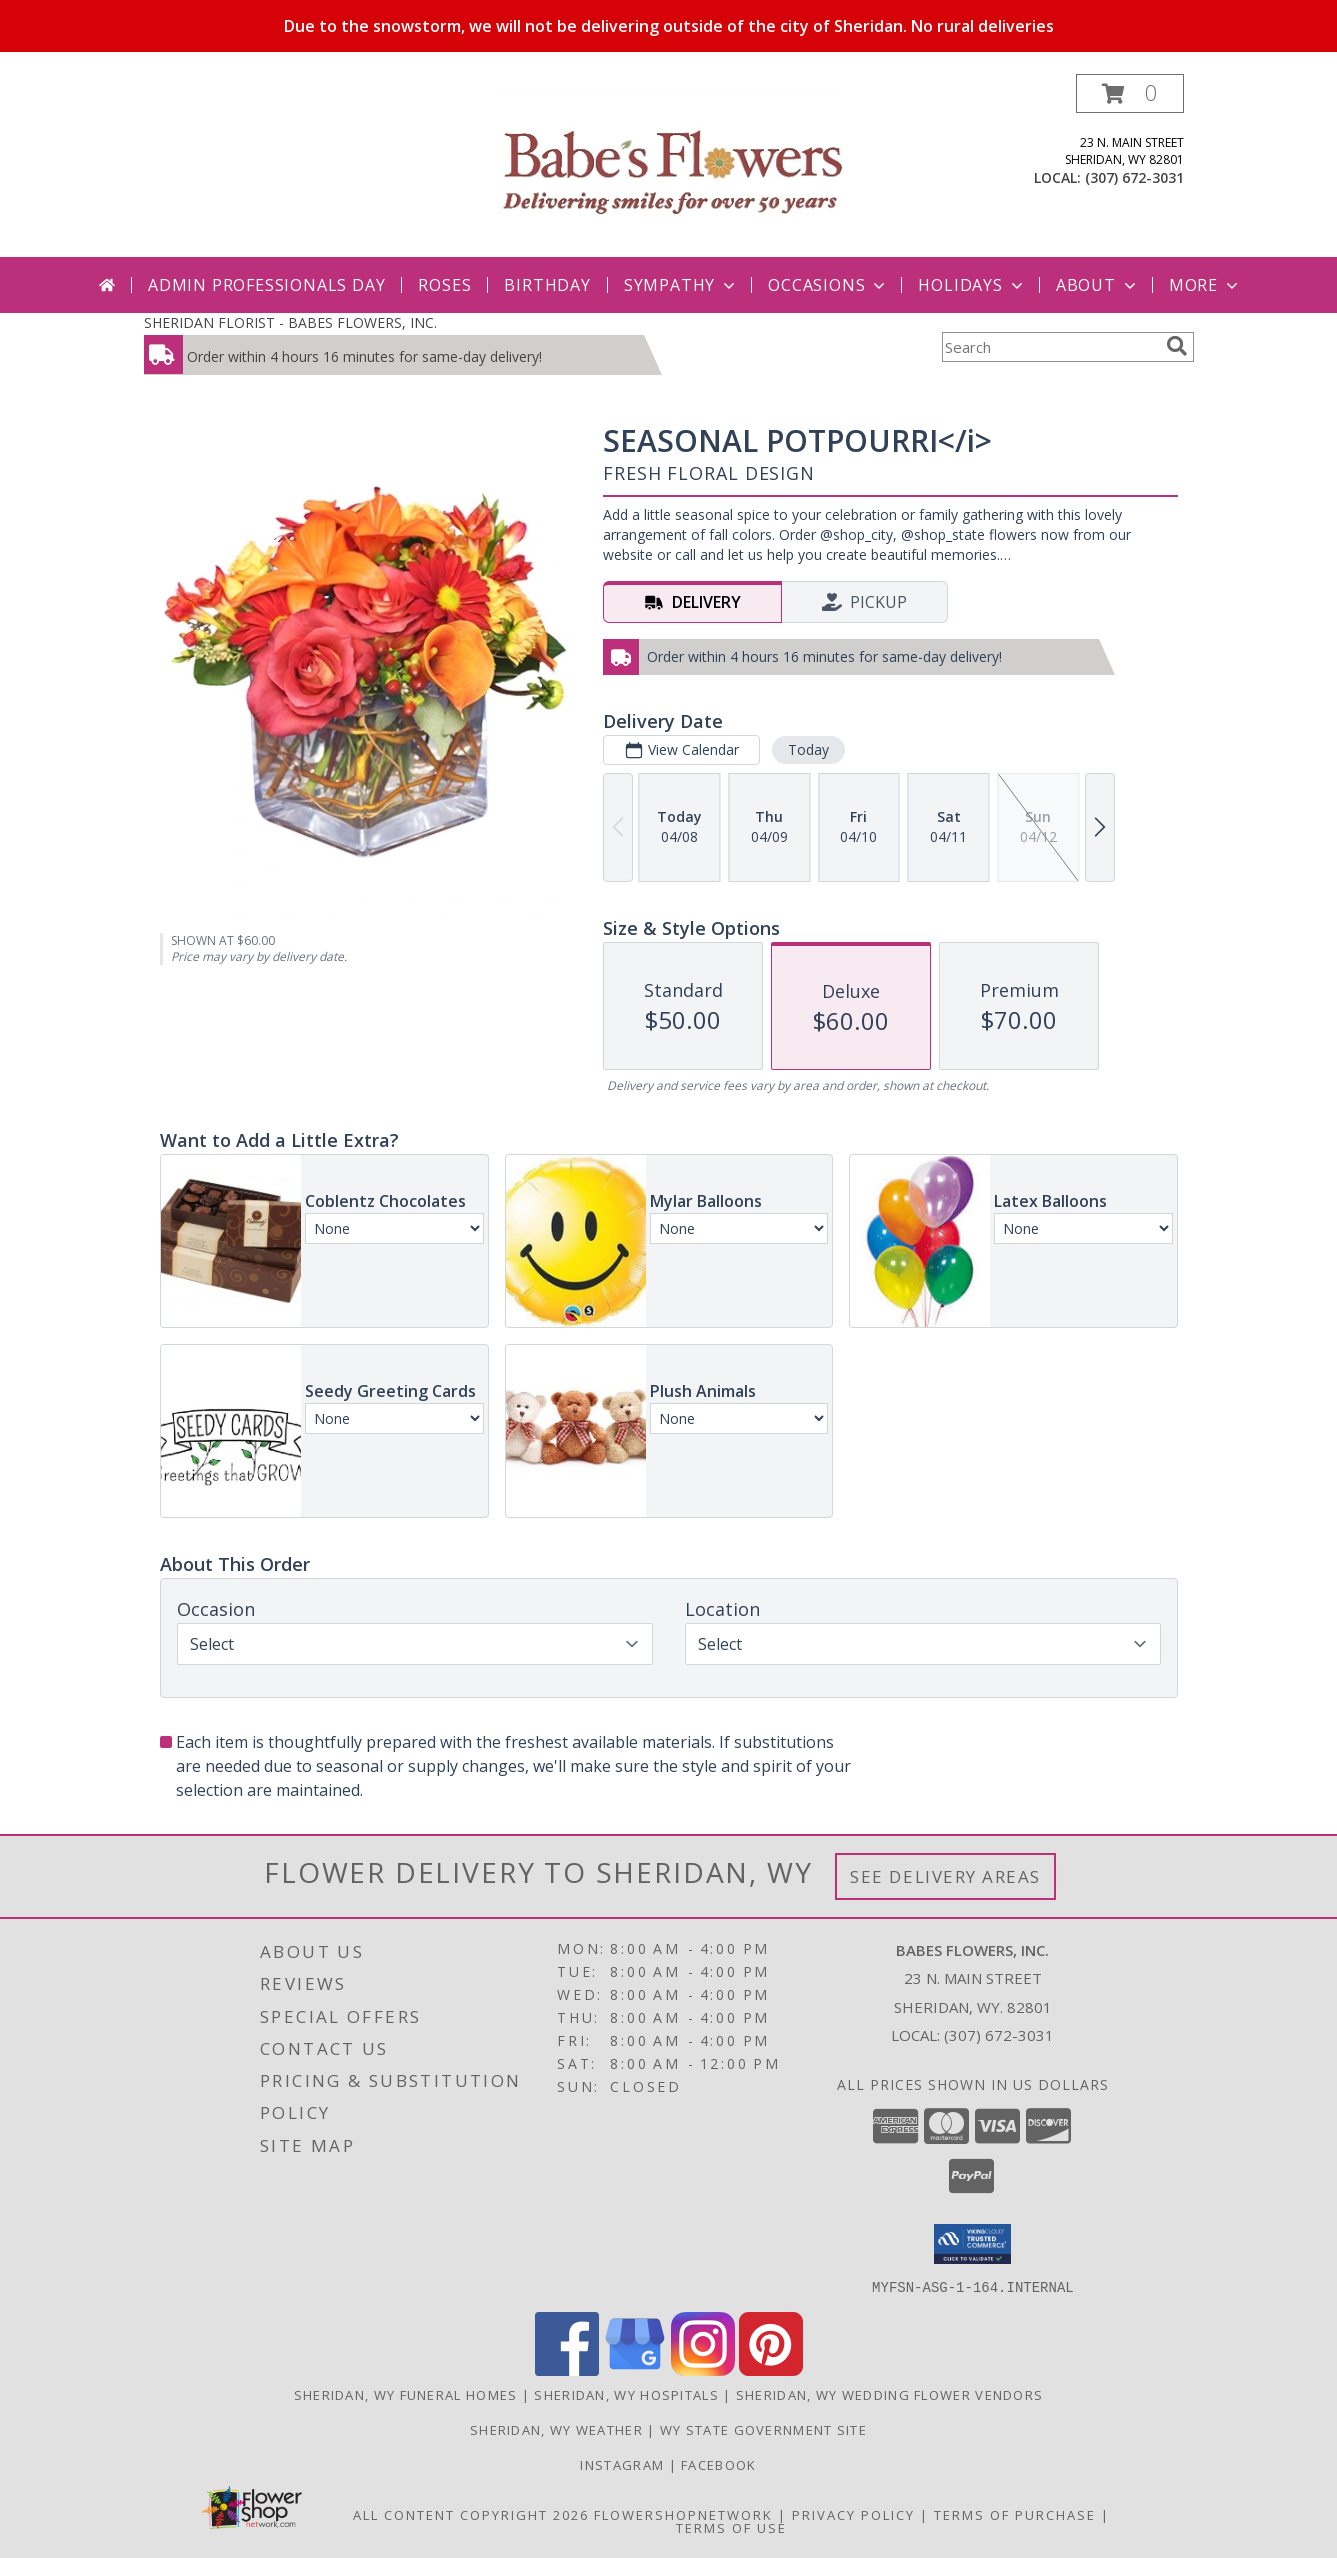  Describe the element at coordinates (763, 2429) in the screenshot. I see `WY State Government Site` at that location.